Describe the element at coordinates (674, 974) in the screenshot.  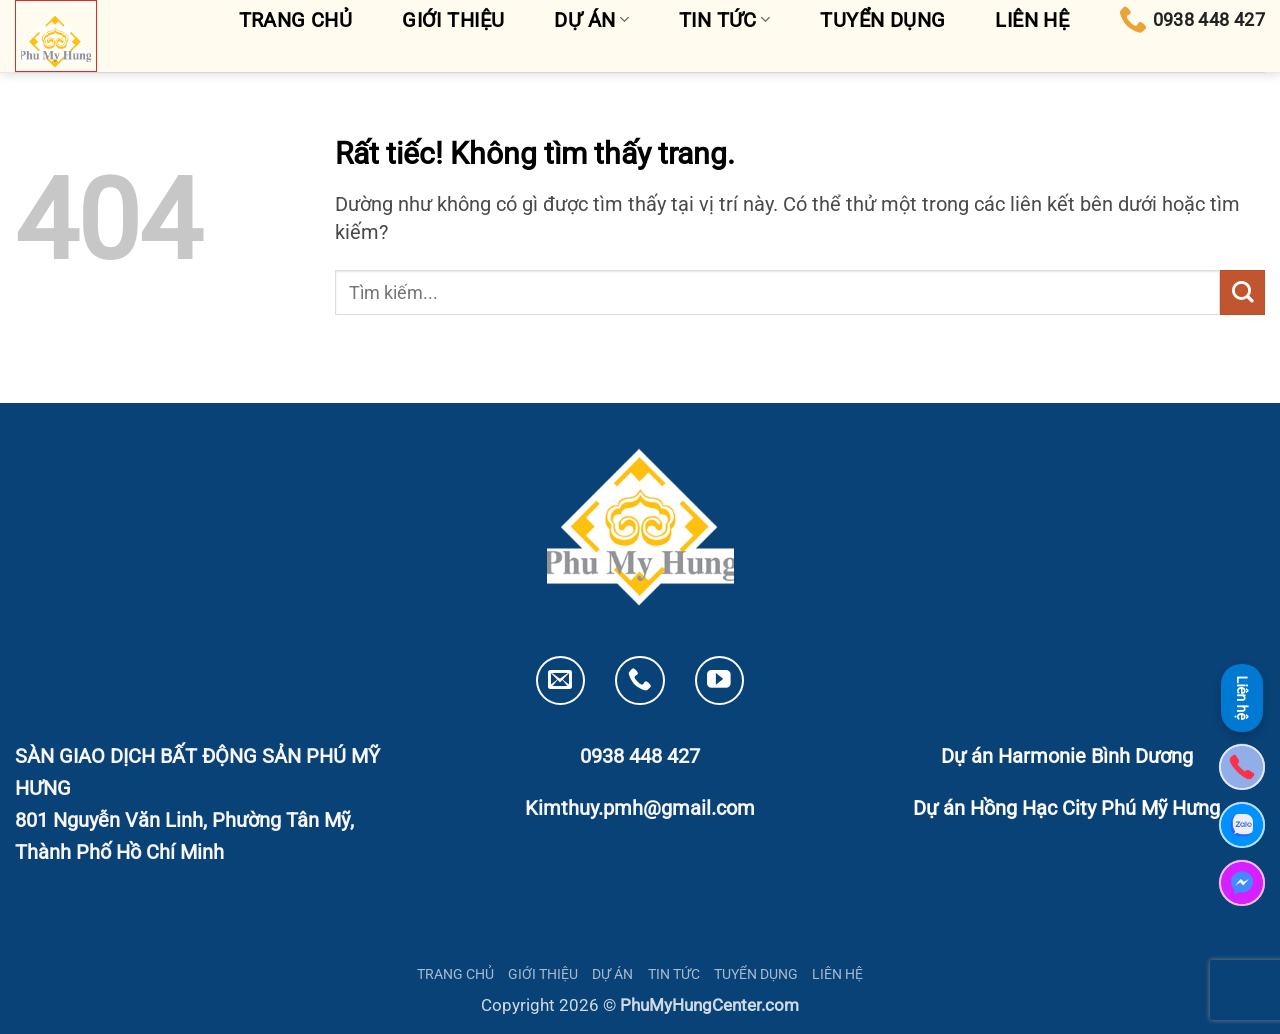
I see `TIN TỨC` at that location.